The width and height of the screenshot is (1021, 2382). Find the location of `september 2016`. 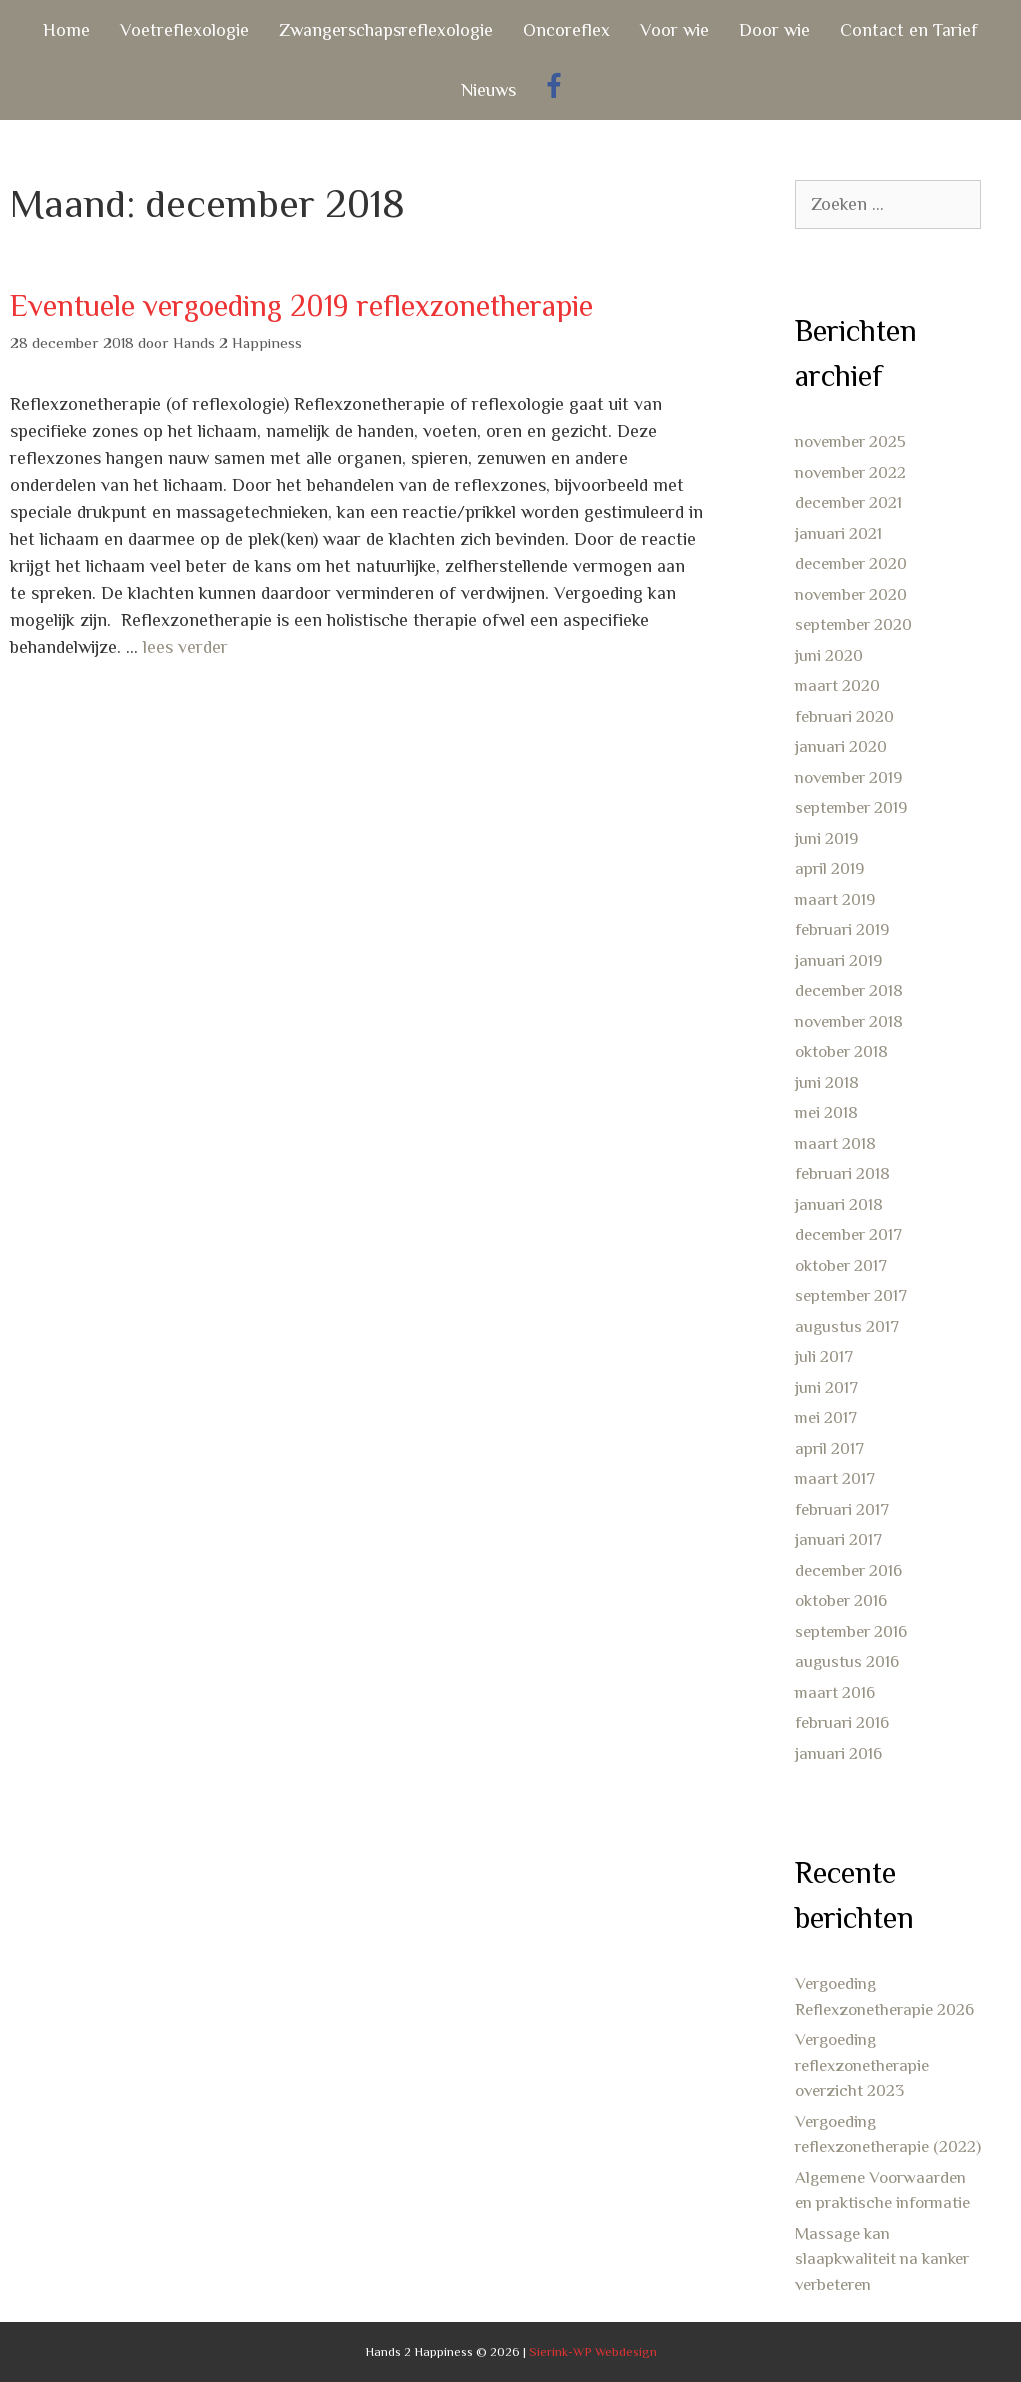

september 2016 is located at coordinates (851, 1631).